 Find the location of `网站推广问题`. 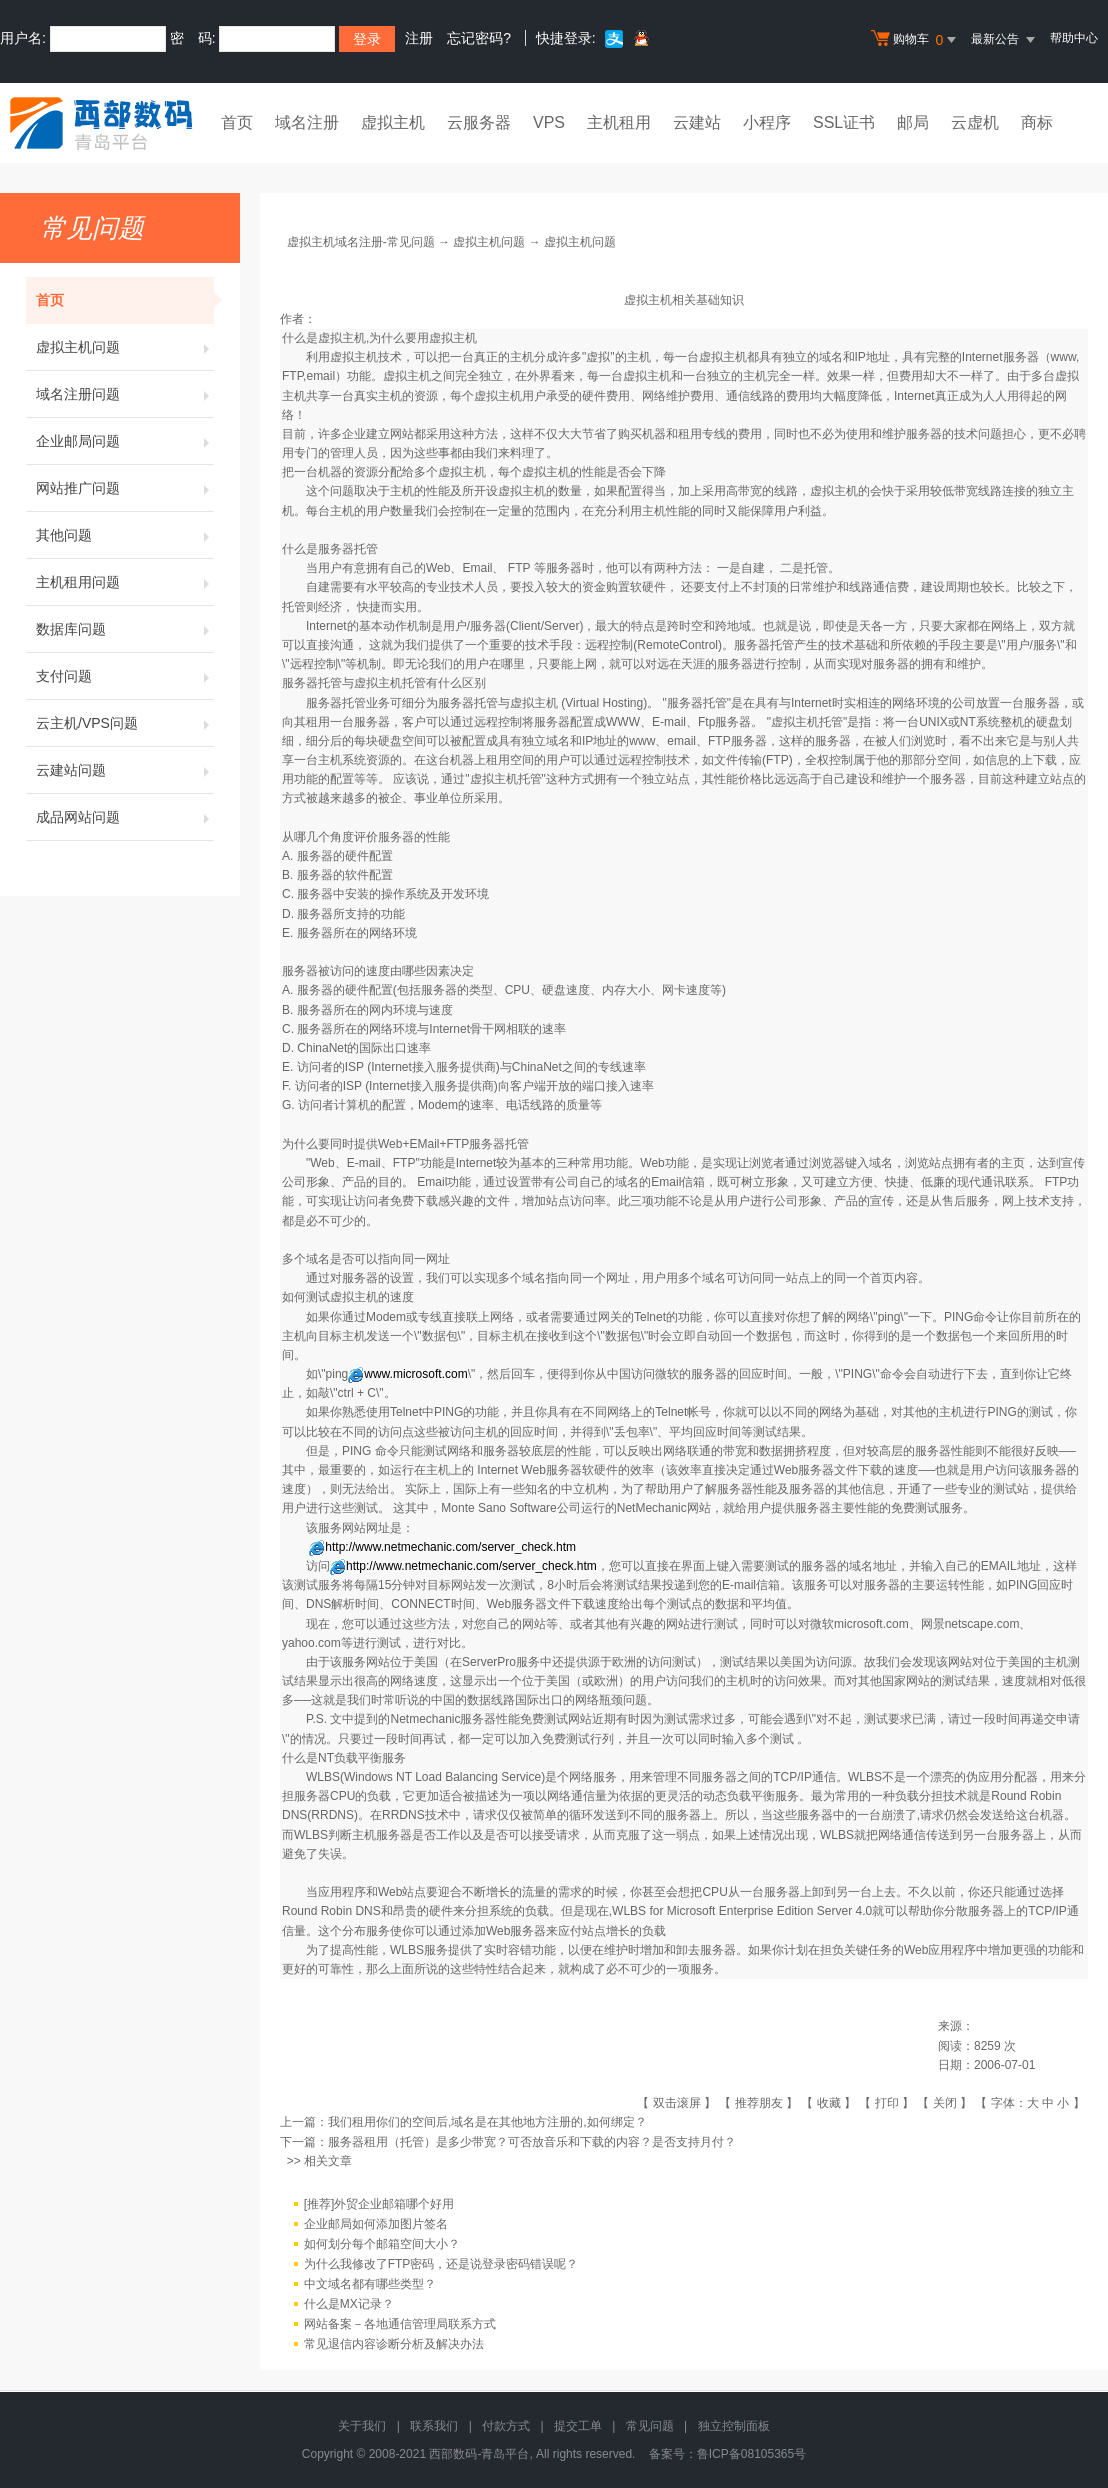

网站推广问题 is located at coordinates (125, 488).